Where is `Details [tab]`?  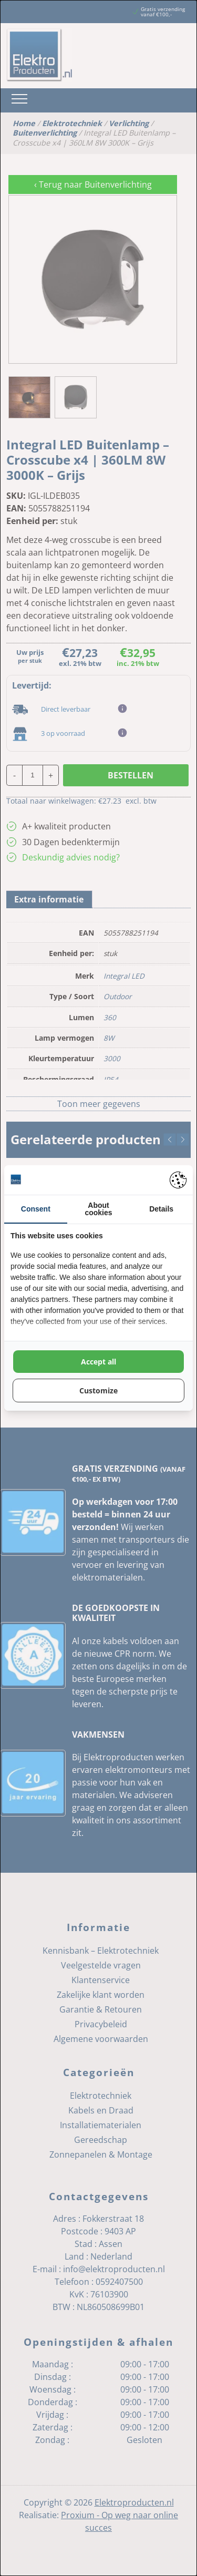 Details [tab] is located at coordinates (161, 1209).